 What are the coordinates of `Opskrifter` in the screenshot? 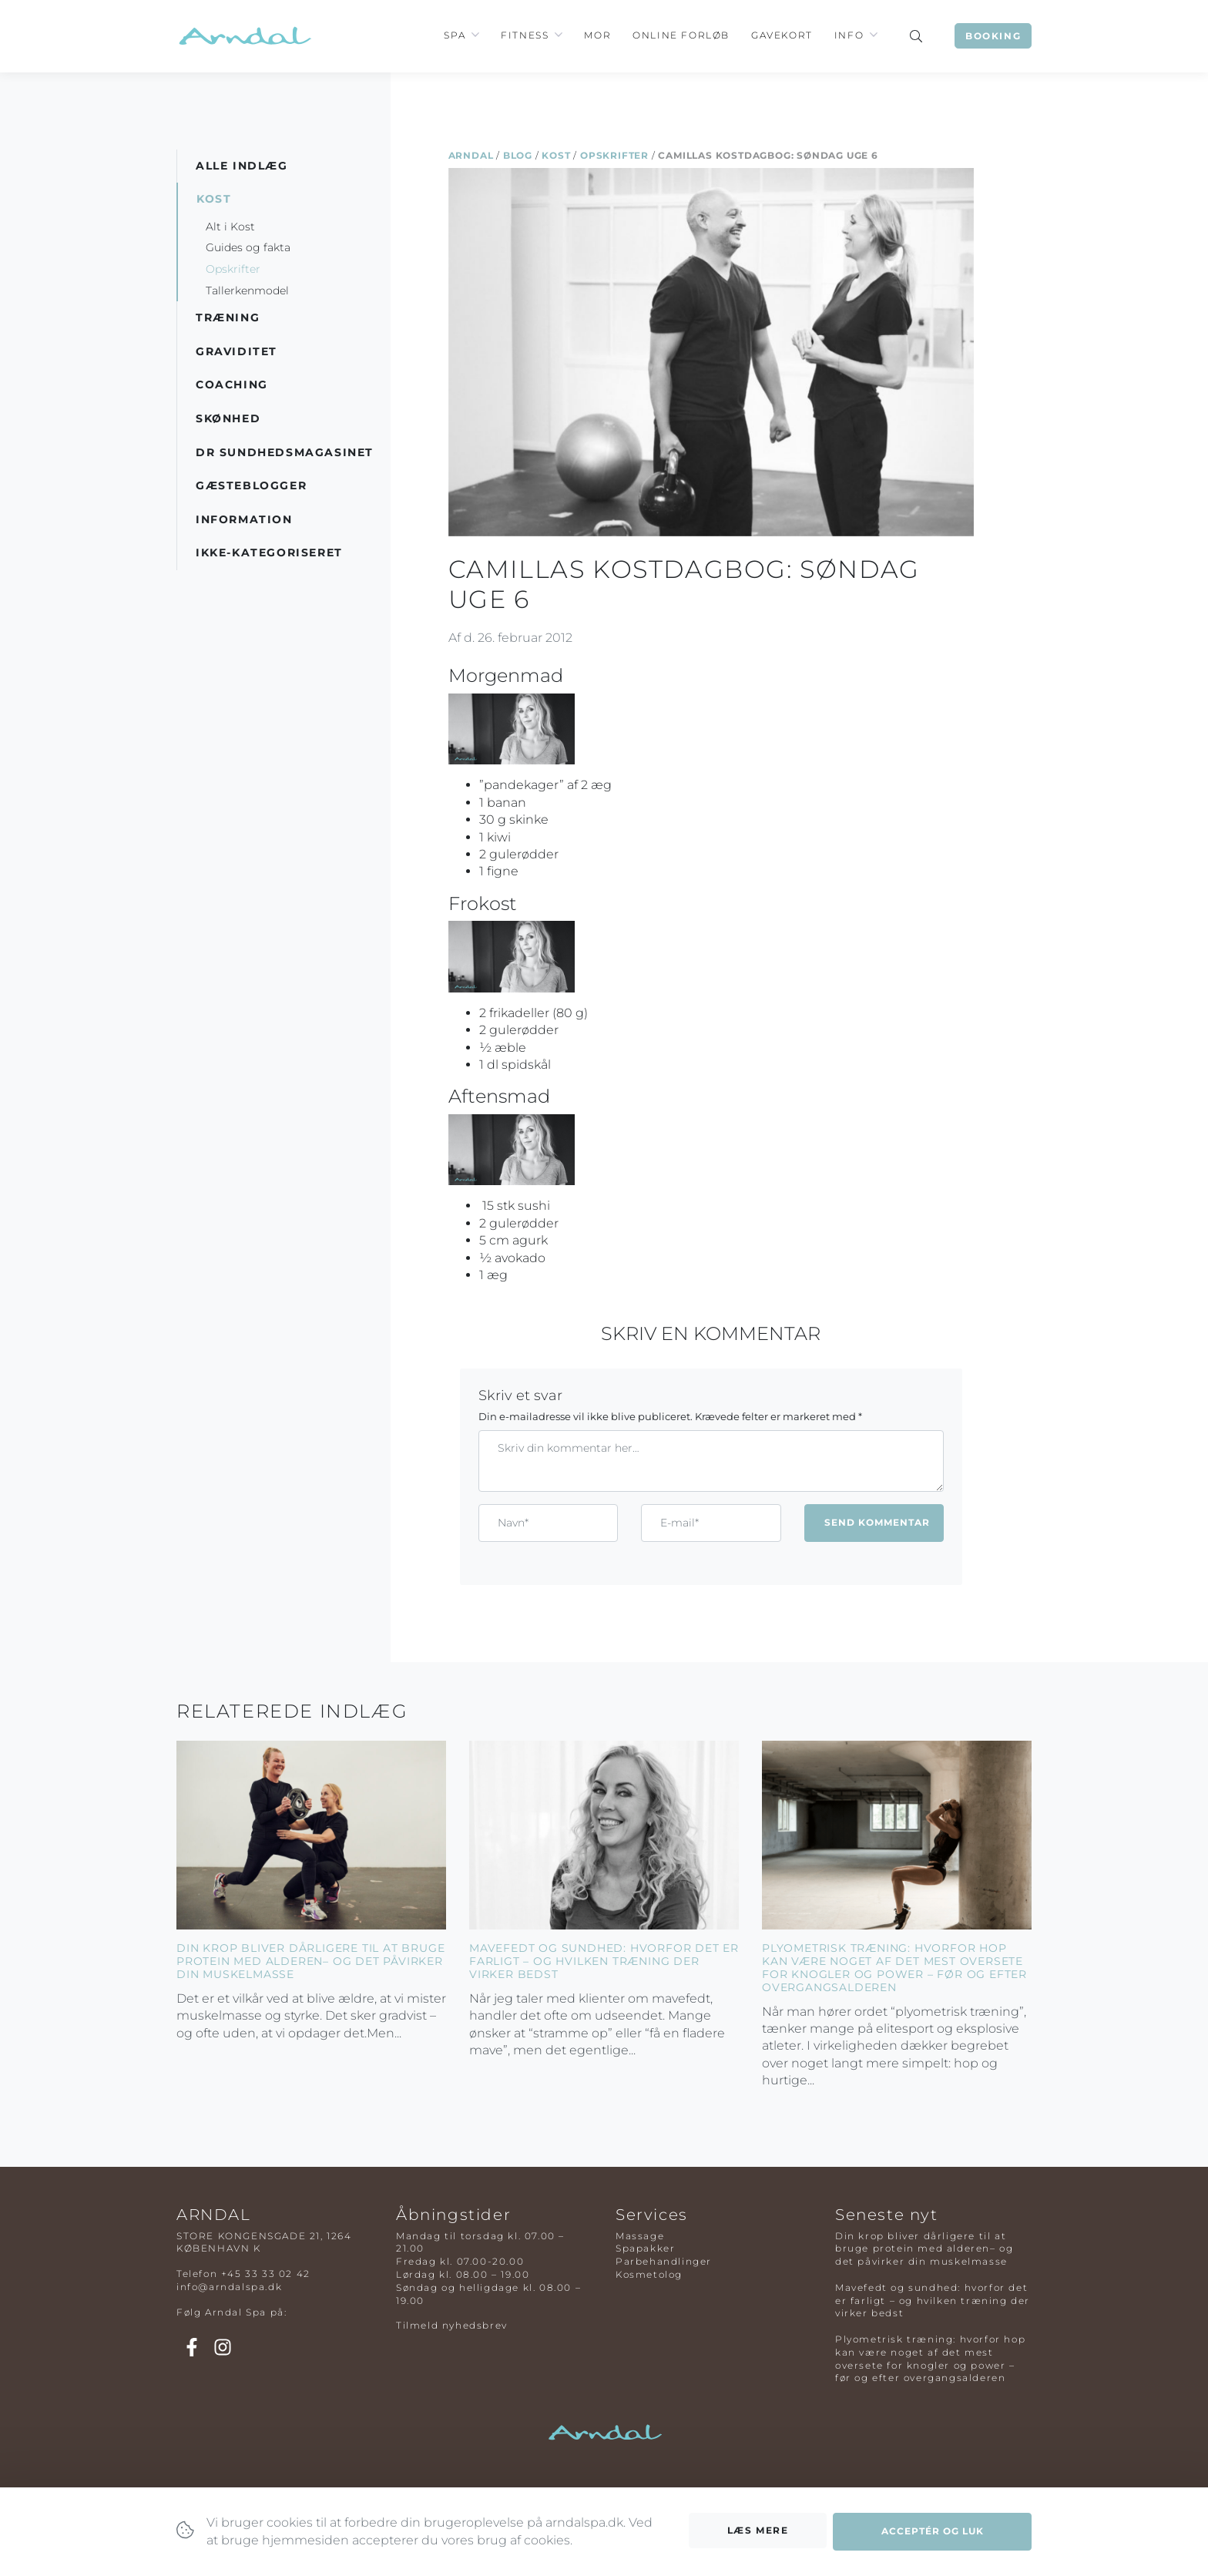 It's located at (614, 155).